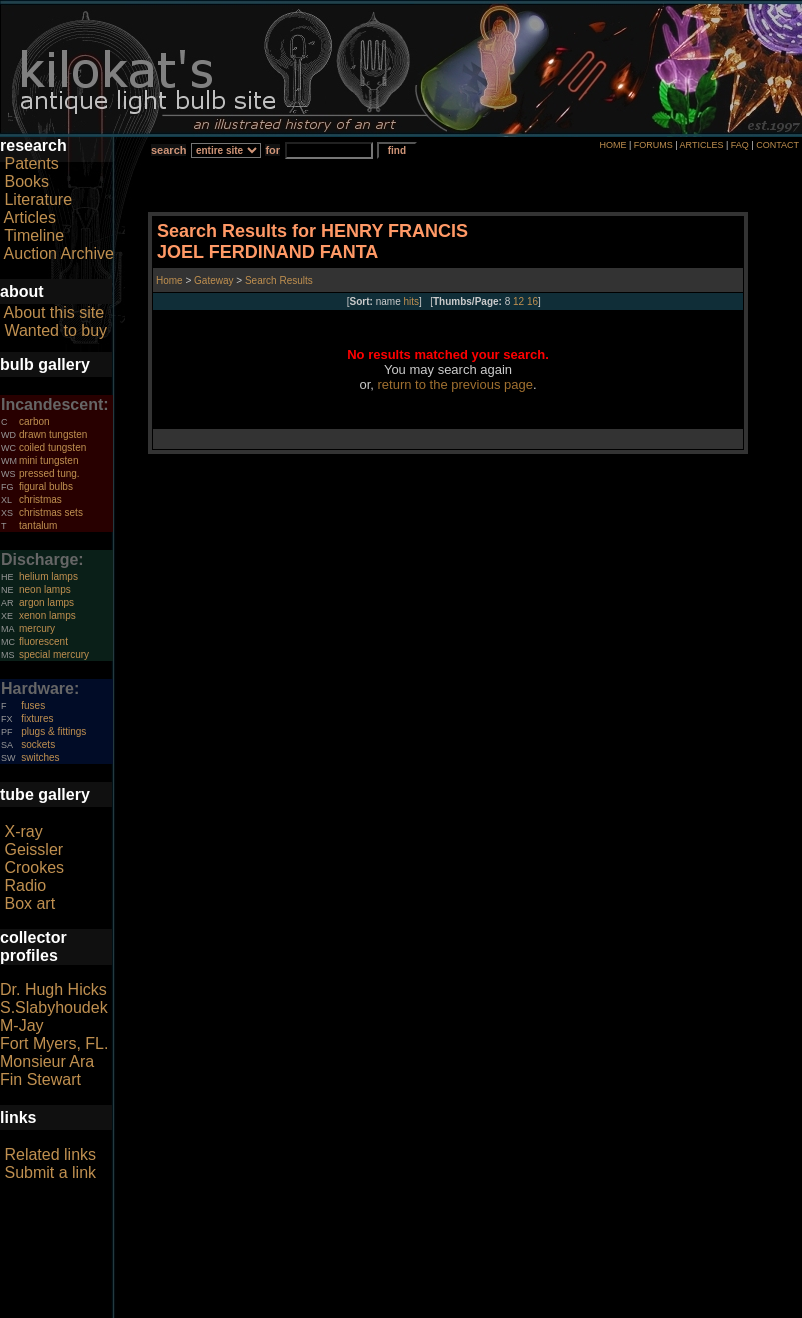  I want to click on Crookes, so click(34, 867).